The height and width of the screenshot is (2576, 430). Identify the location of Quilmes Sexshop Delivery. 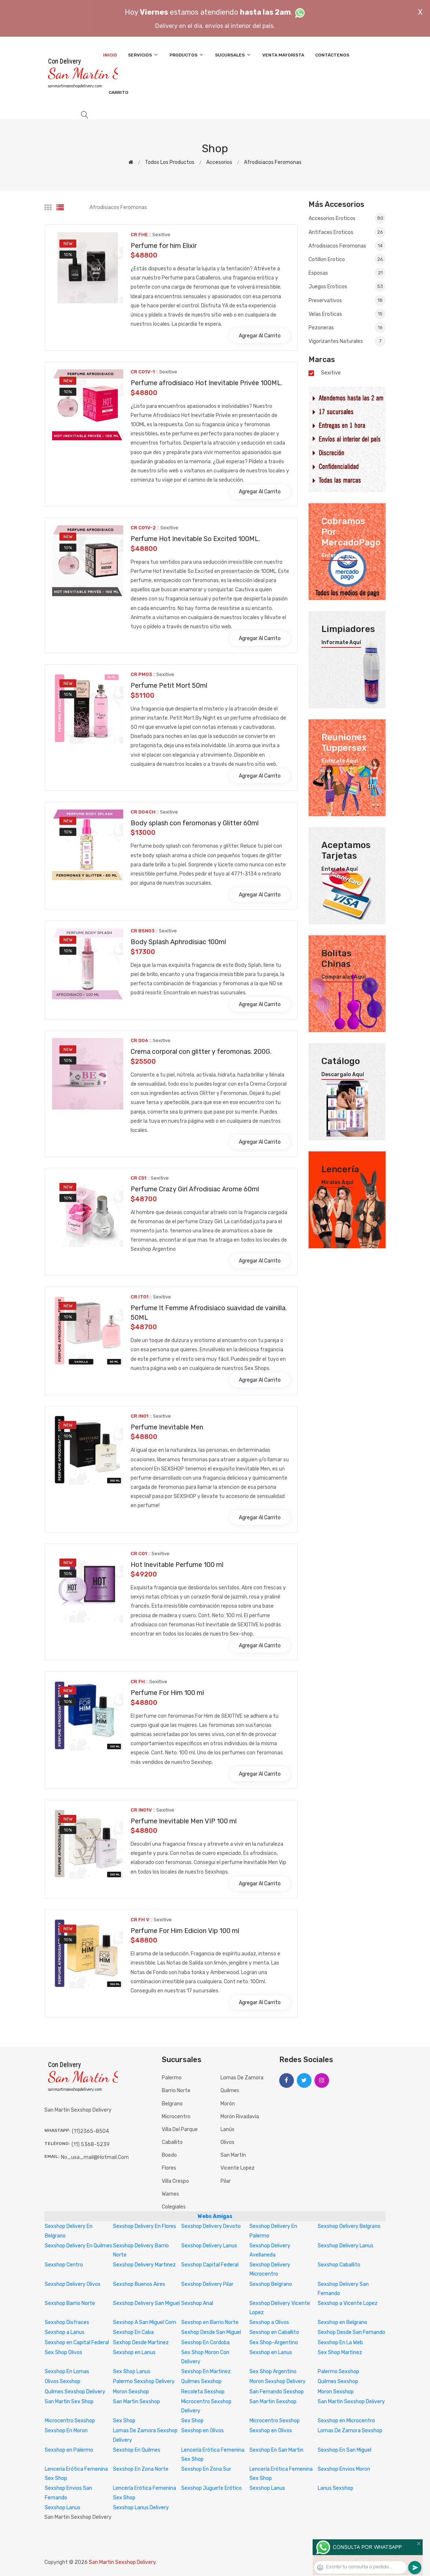
(75, 2392).